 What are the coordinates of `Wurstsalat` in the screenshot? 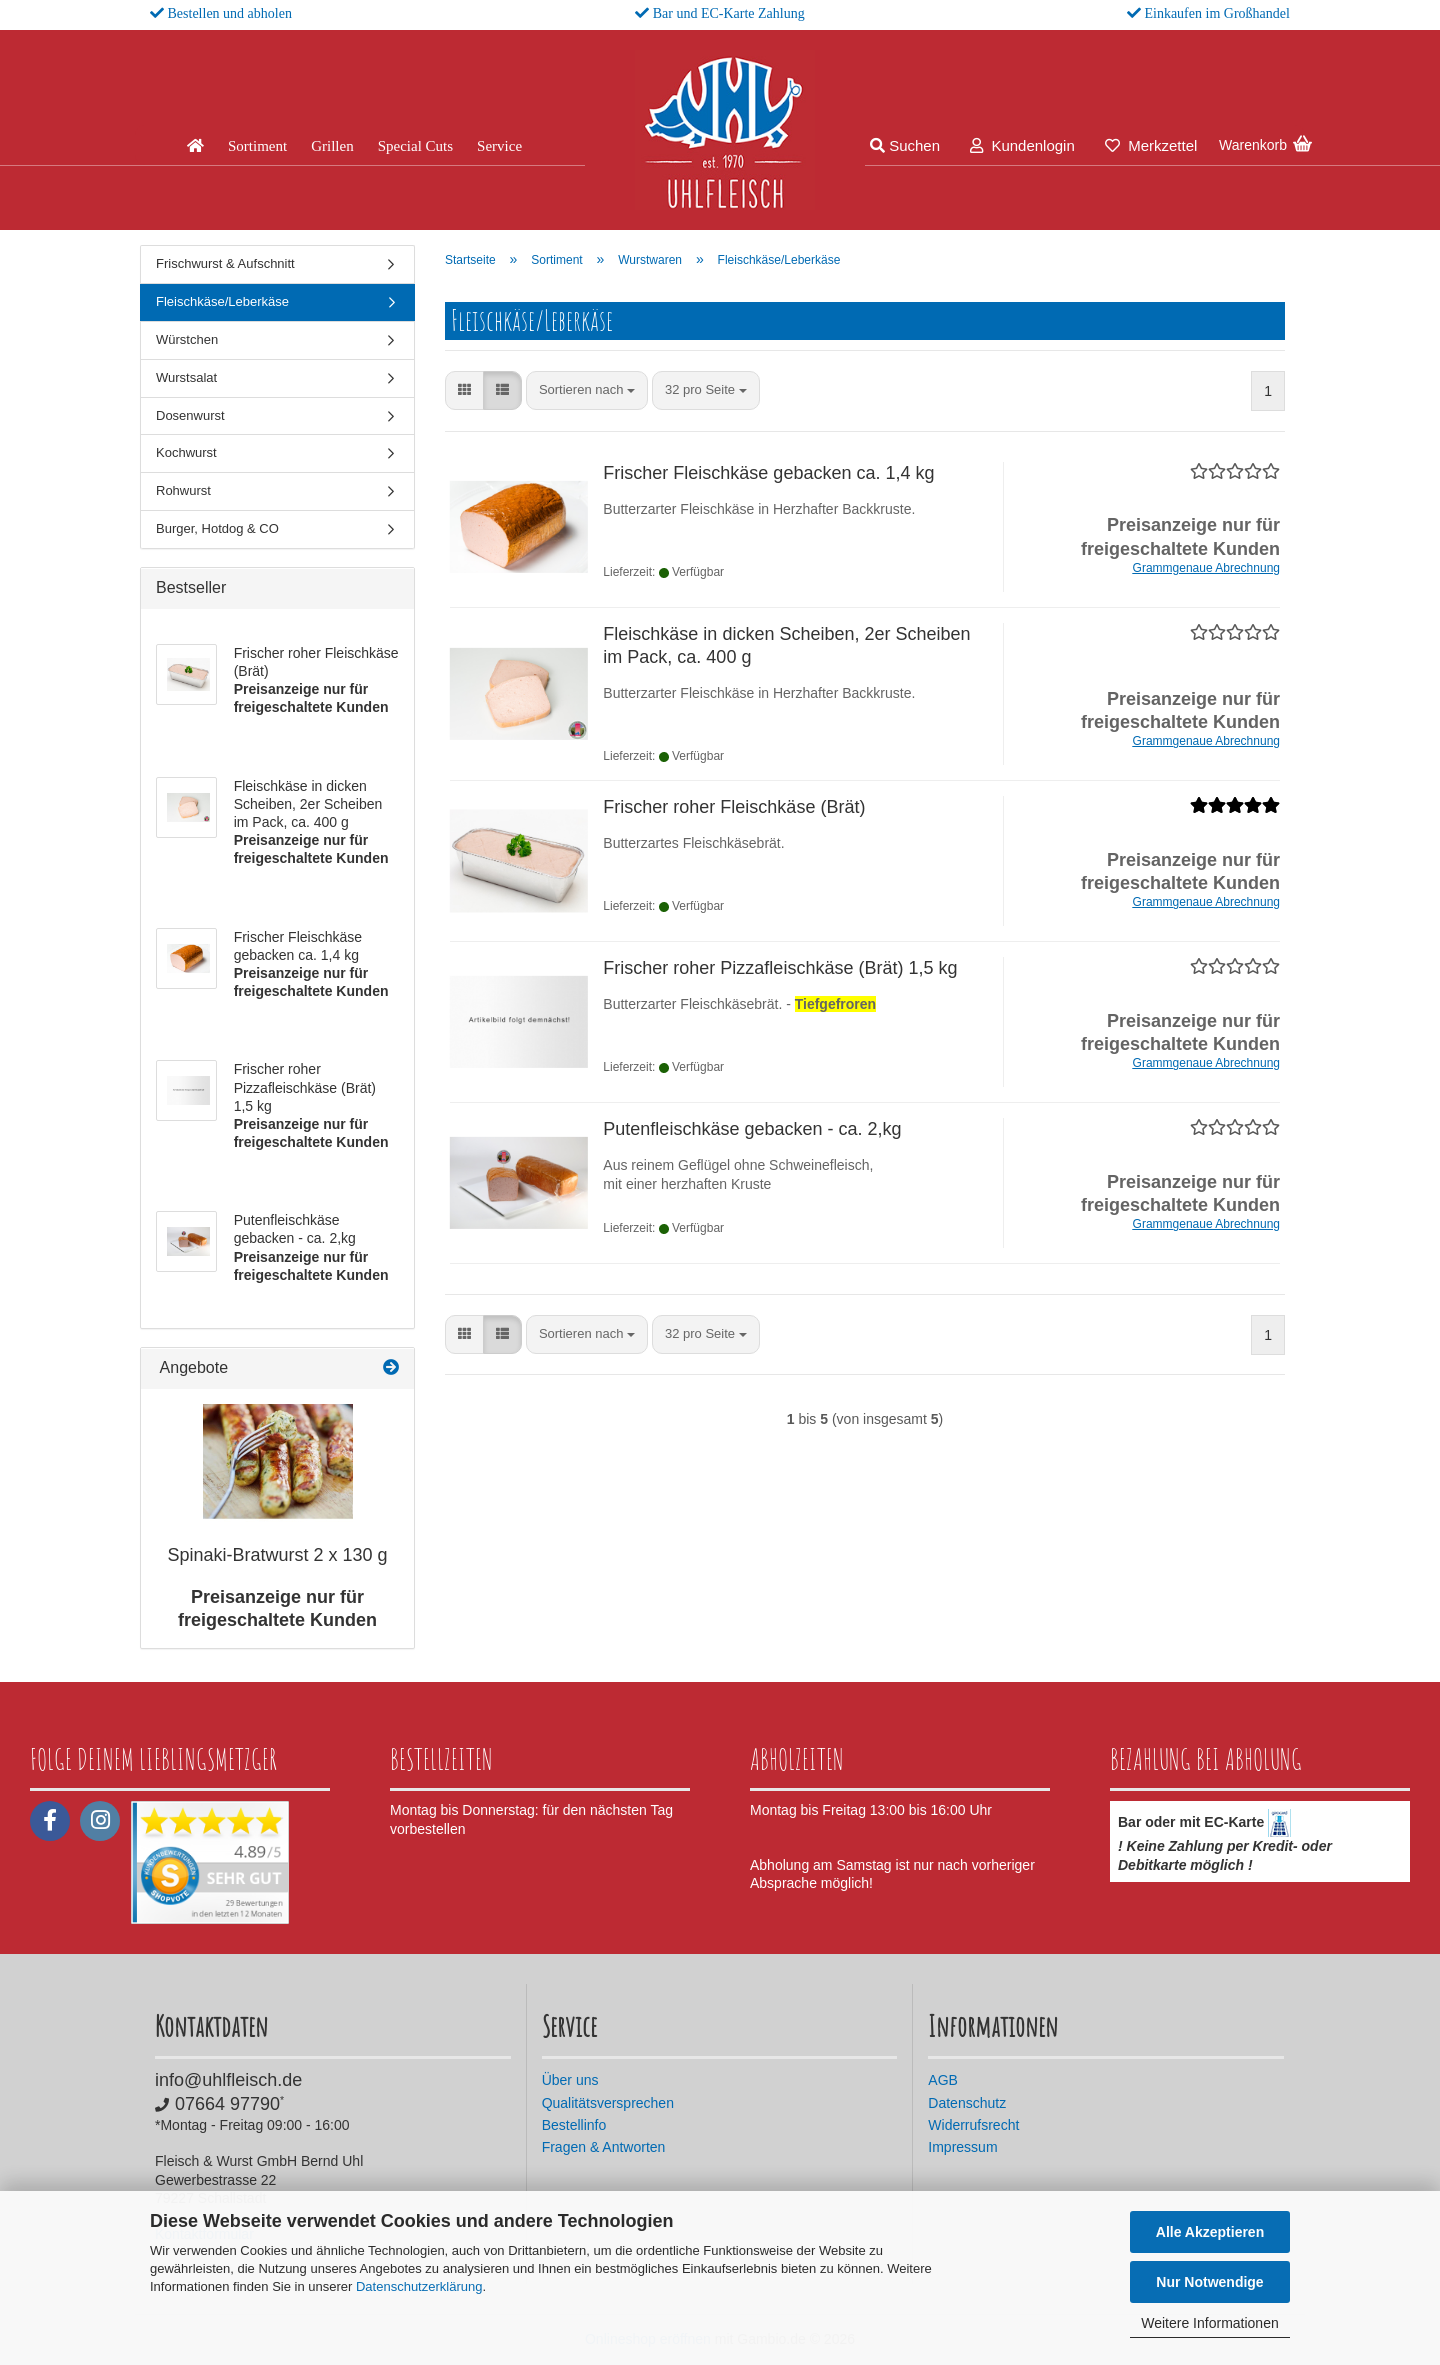 It's located at (186, 377).